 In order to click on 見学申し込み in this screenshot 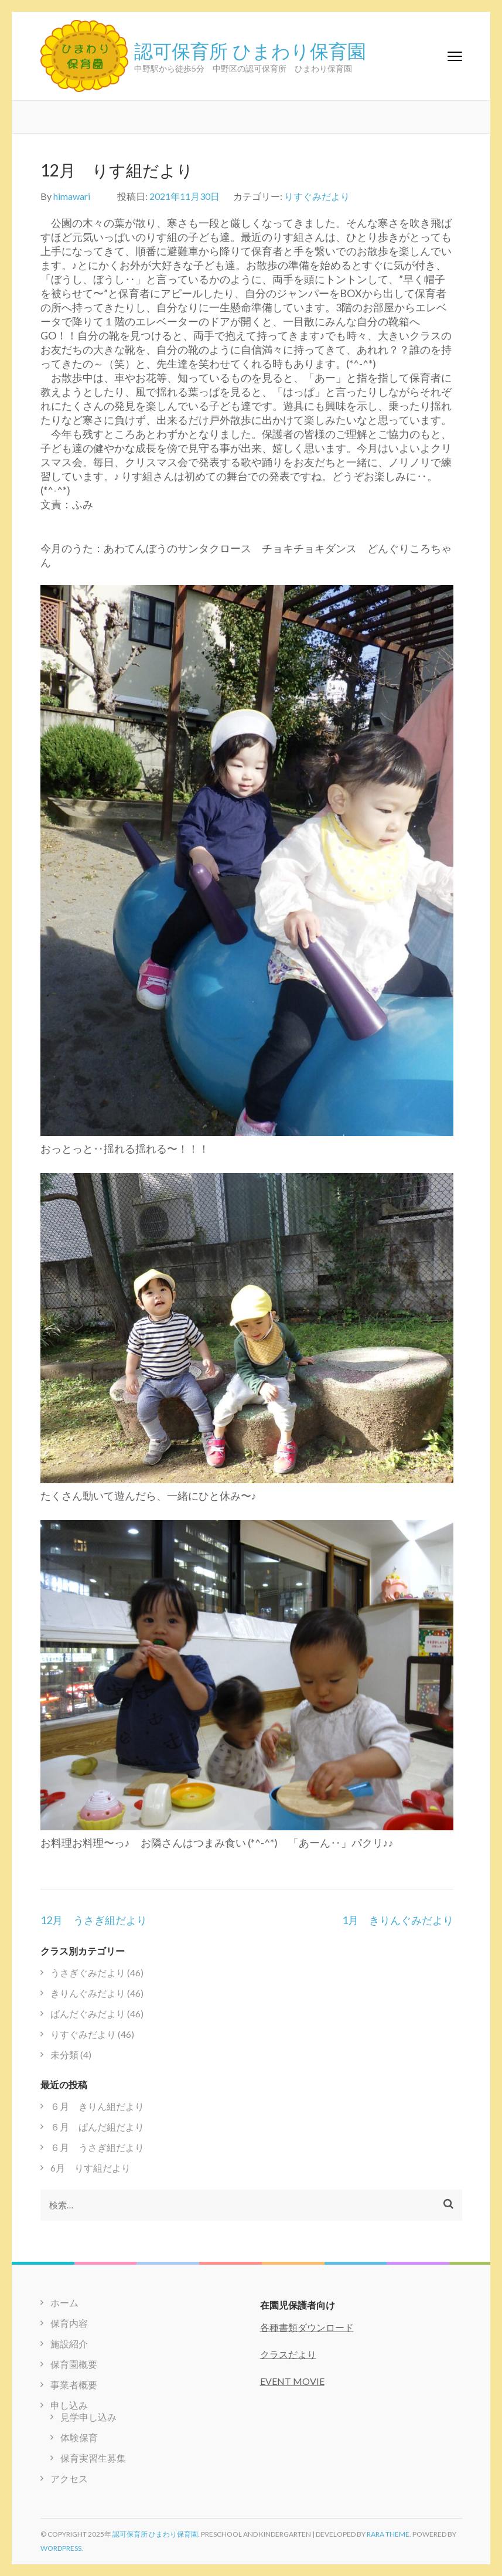, I will do `click(88, 2416)`.